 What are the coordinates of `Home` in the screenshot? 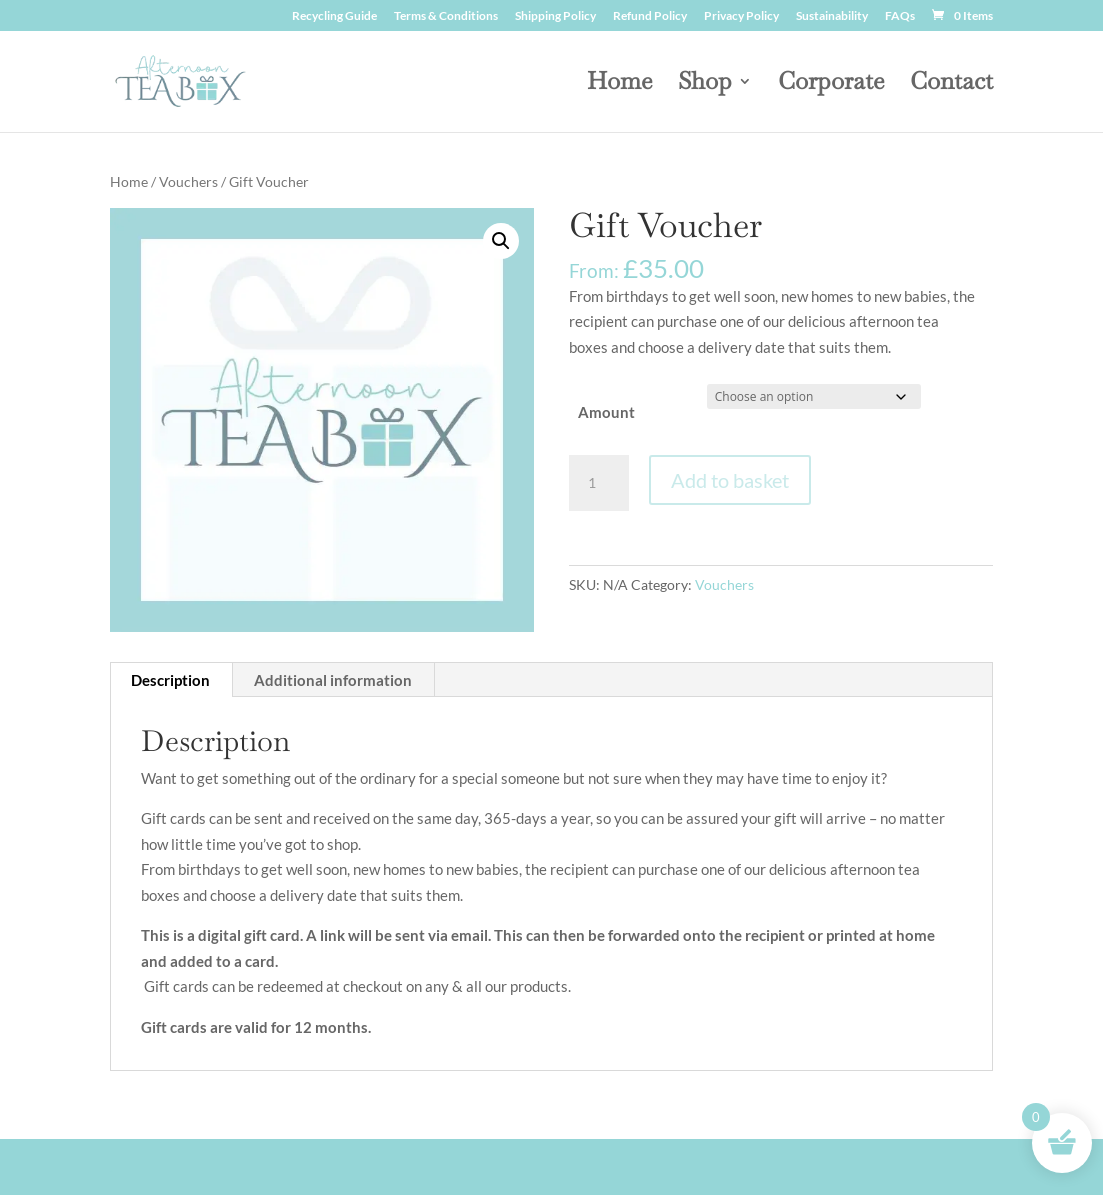 It's located at (619, 85).